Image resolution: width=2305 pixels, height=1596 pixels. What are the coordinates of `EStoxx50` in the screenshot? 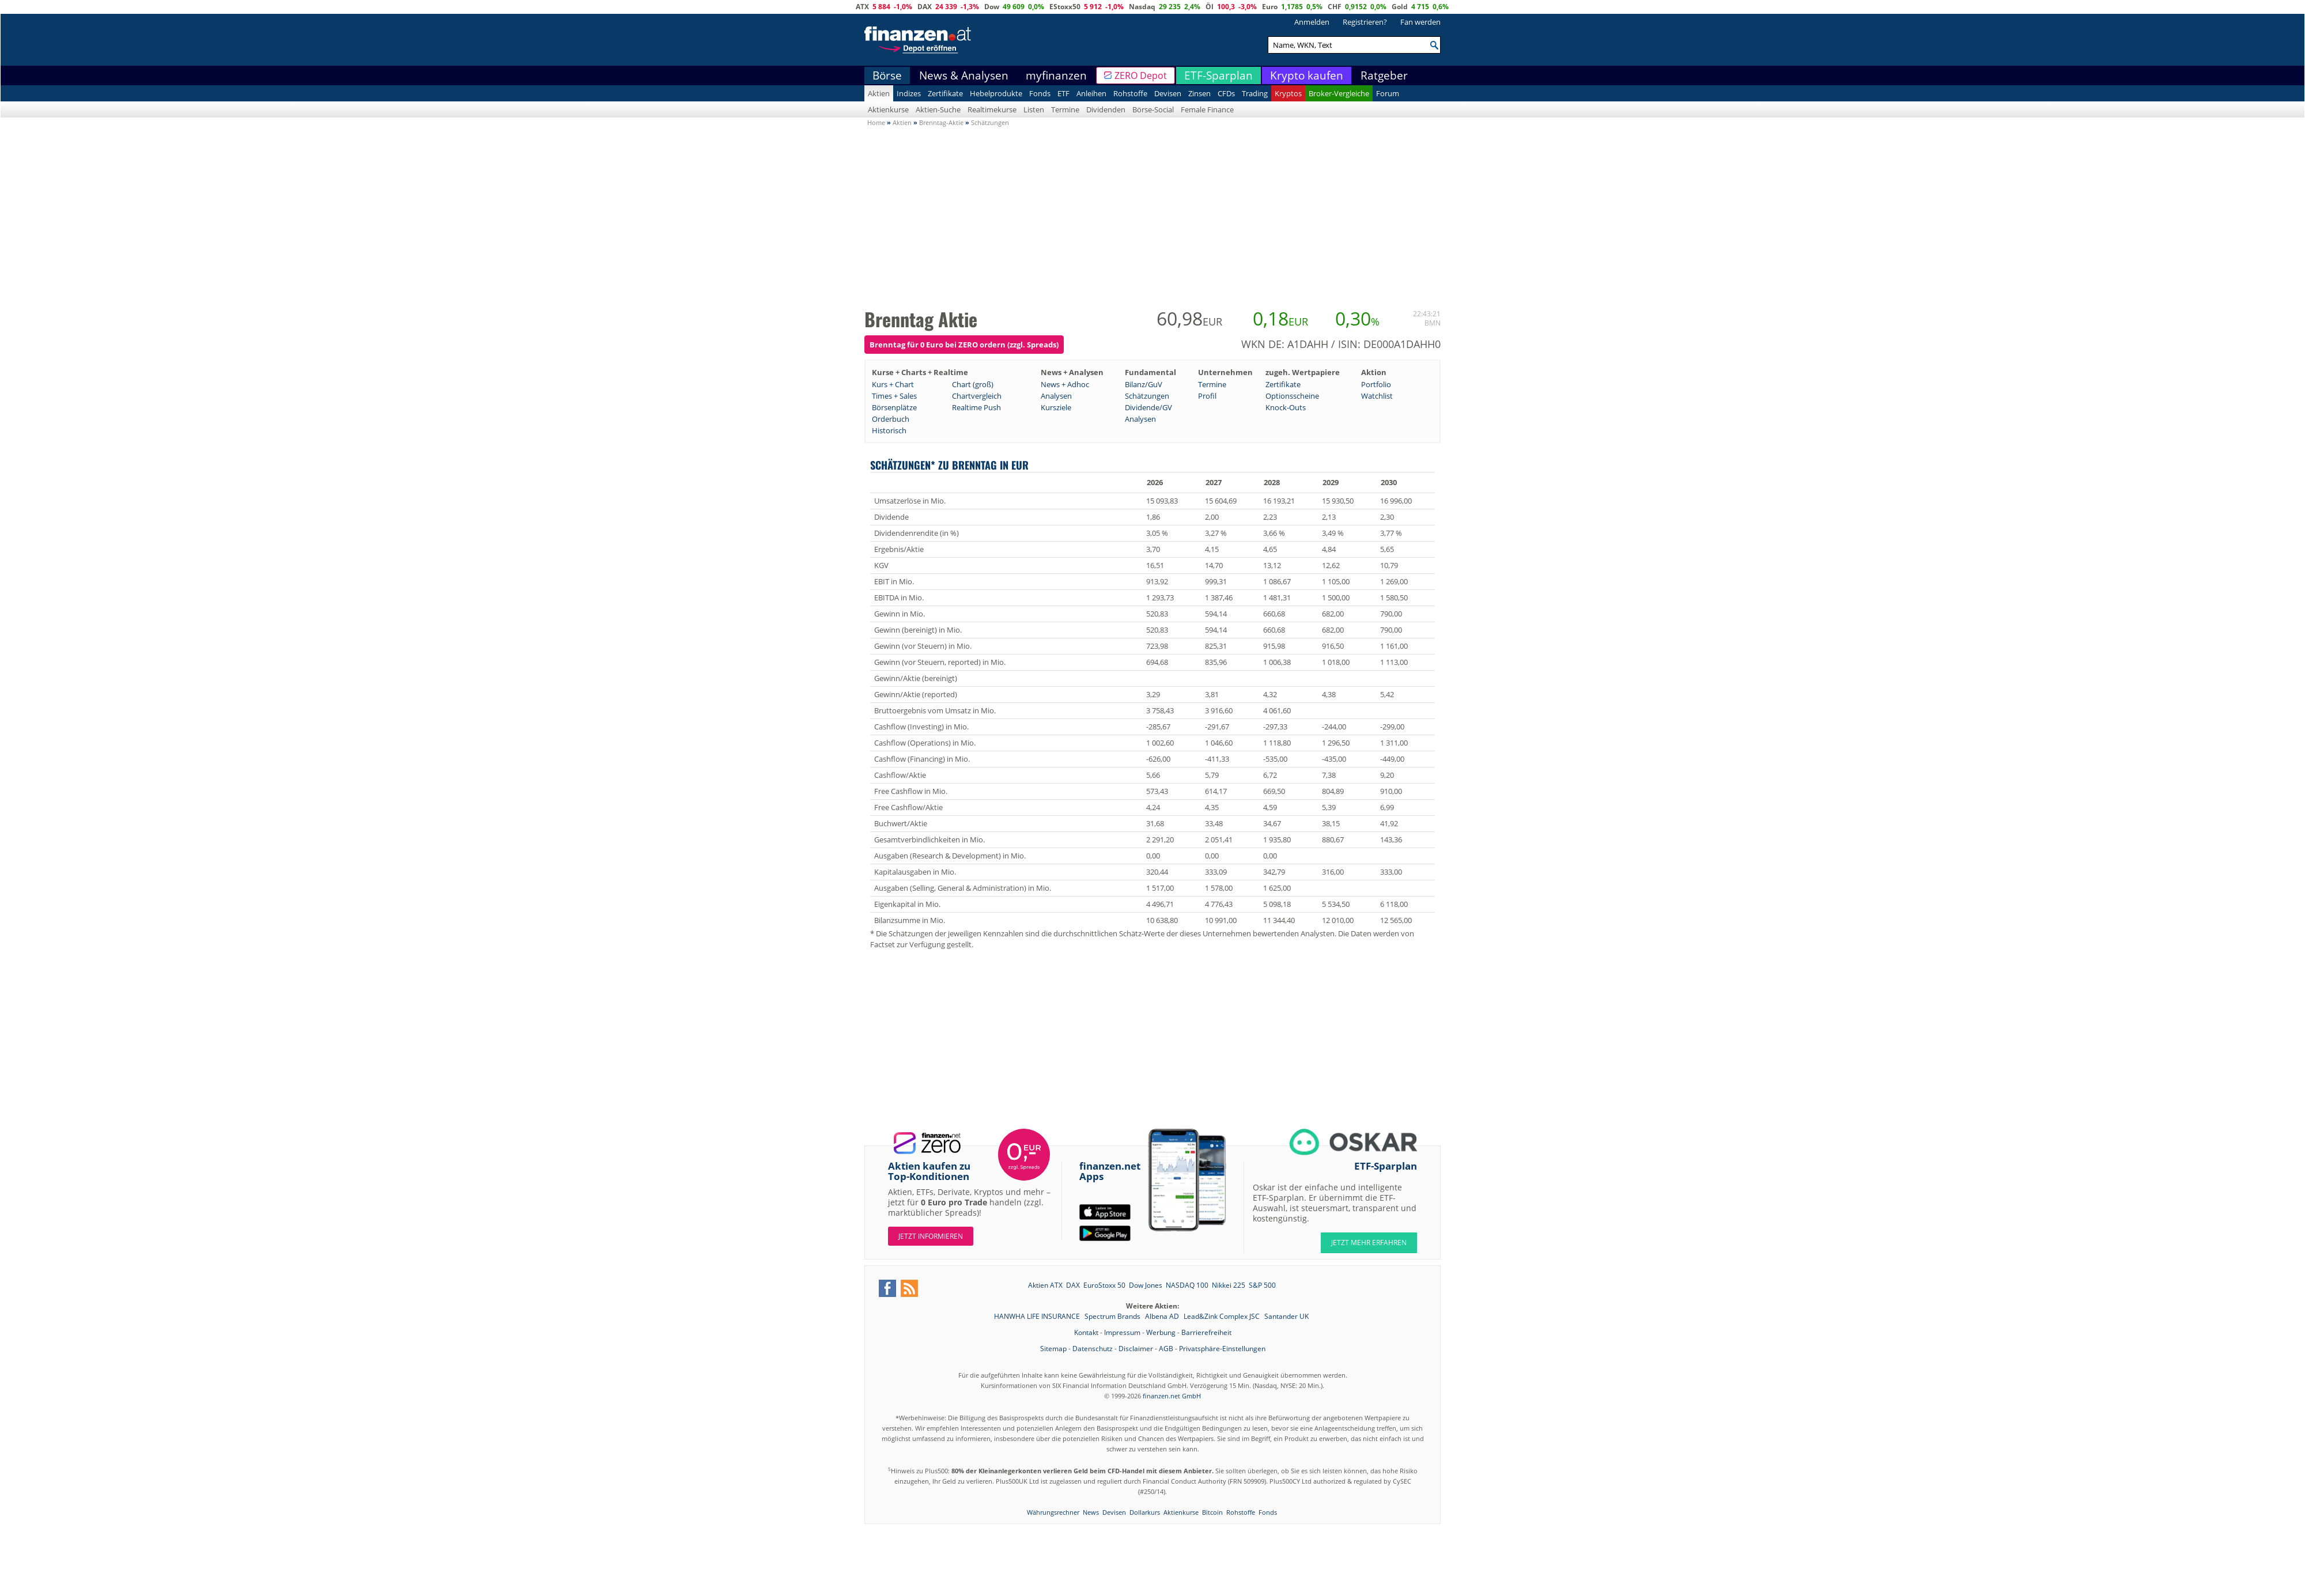 It's located at (1064, 6).